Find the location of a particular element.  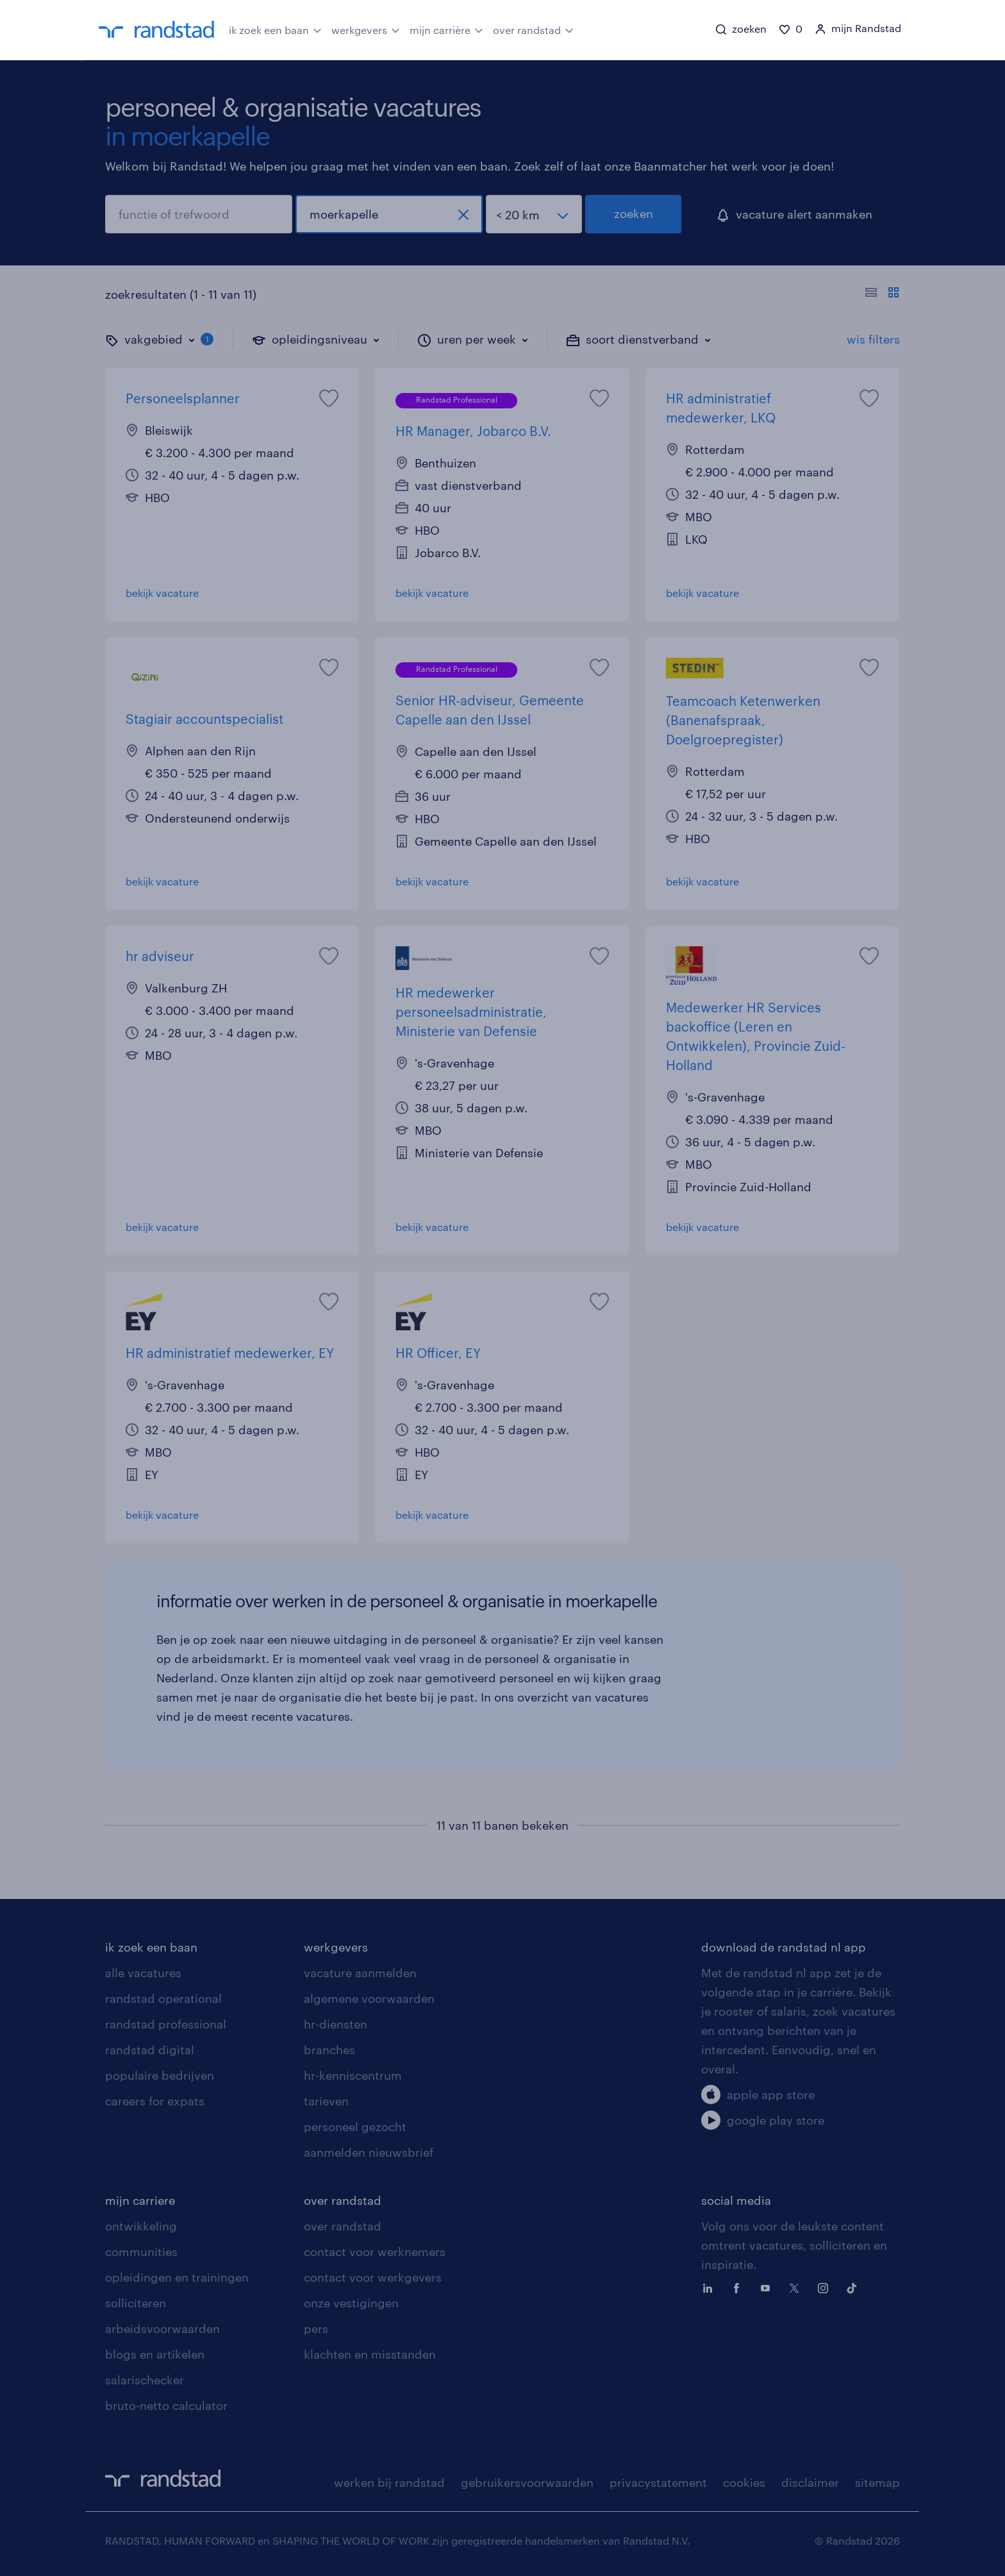

arbeidsvoorwaarden is located at coordinates (162, 2328).